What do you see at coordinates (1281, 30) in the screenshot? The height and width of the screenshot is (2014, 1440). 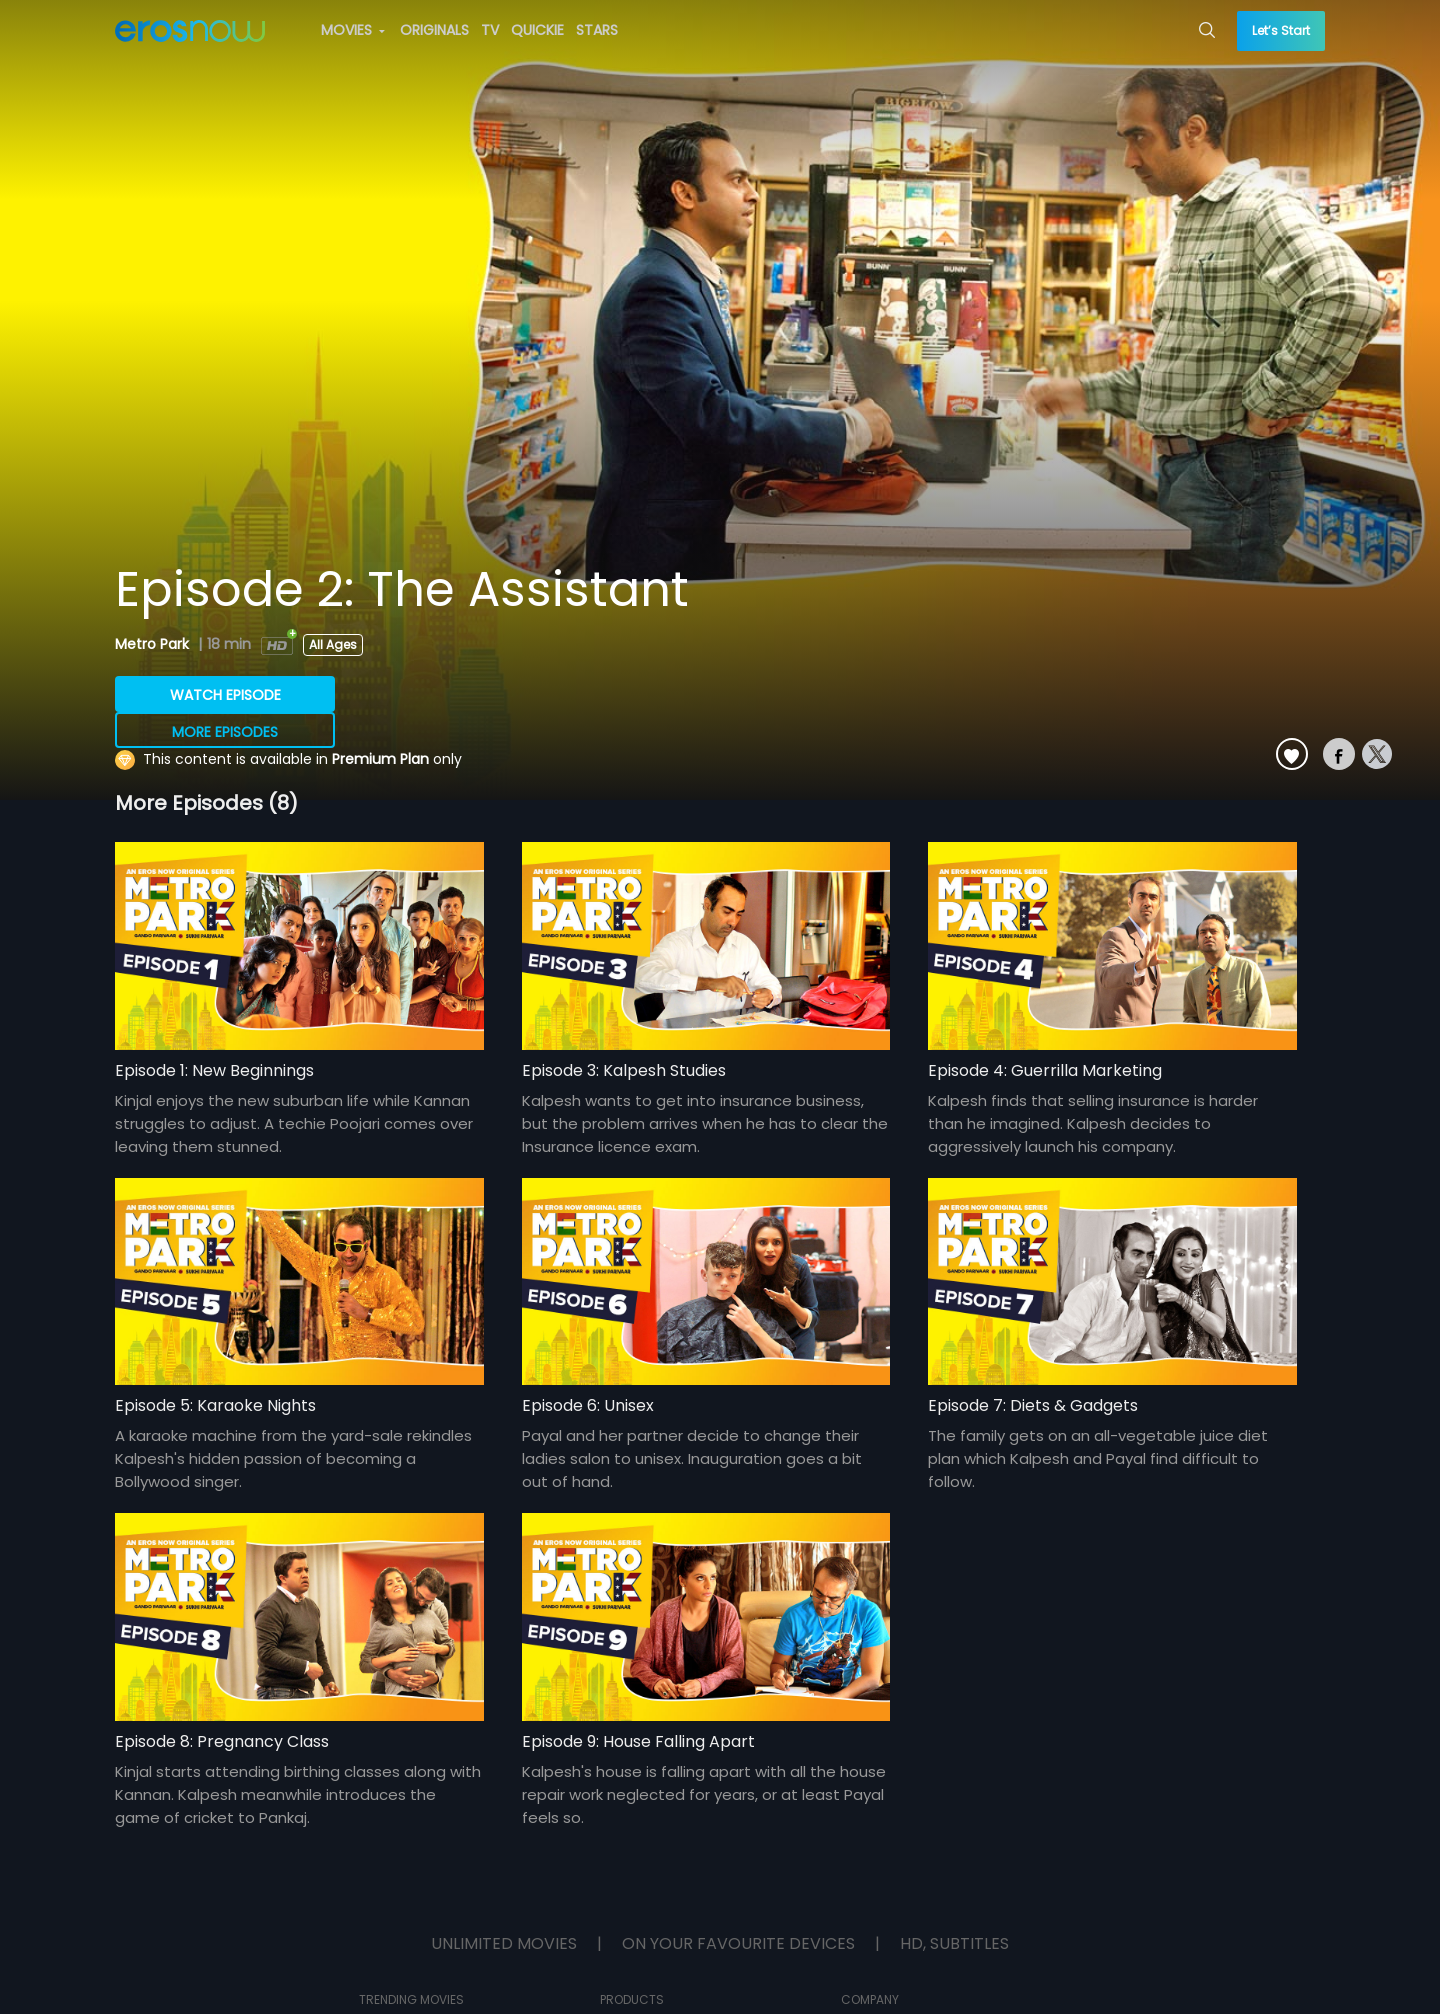 I see `Let’s Start` at bounding box center [1281, 30].